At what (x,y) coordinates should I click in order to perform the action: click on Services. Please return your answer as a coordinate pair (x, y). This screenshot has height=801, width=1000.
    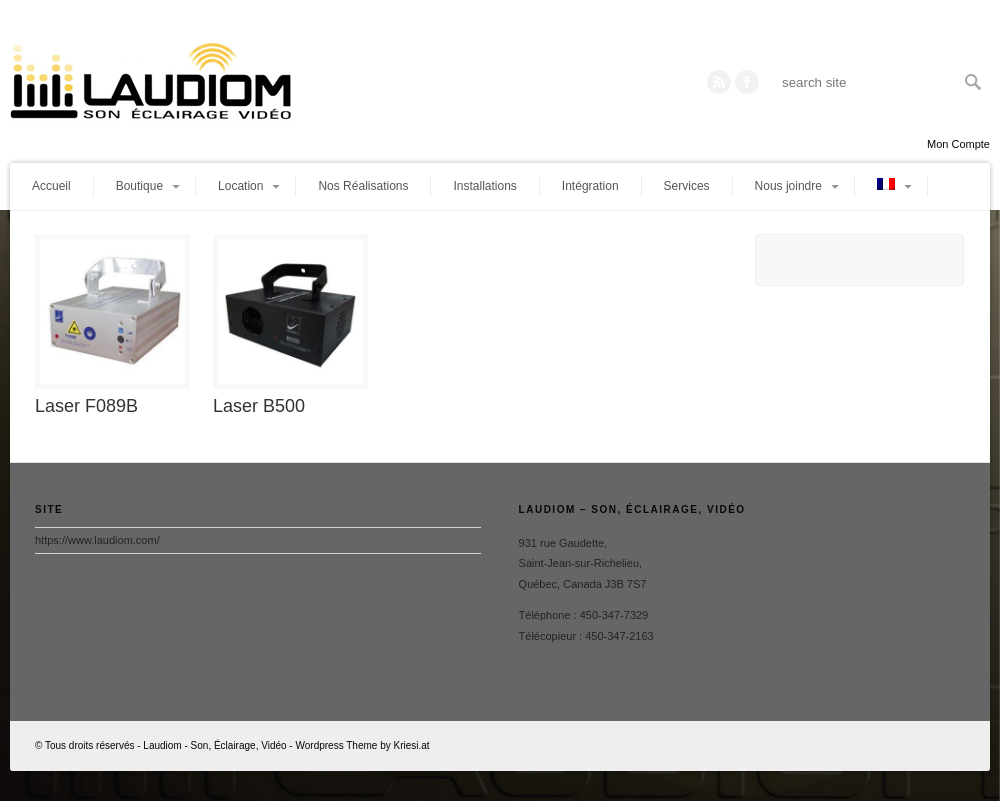
    Looking at the image, I should click on (687, 186).